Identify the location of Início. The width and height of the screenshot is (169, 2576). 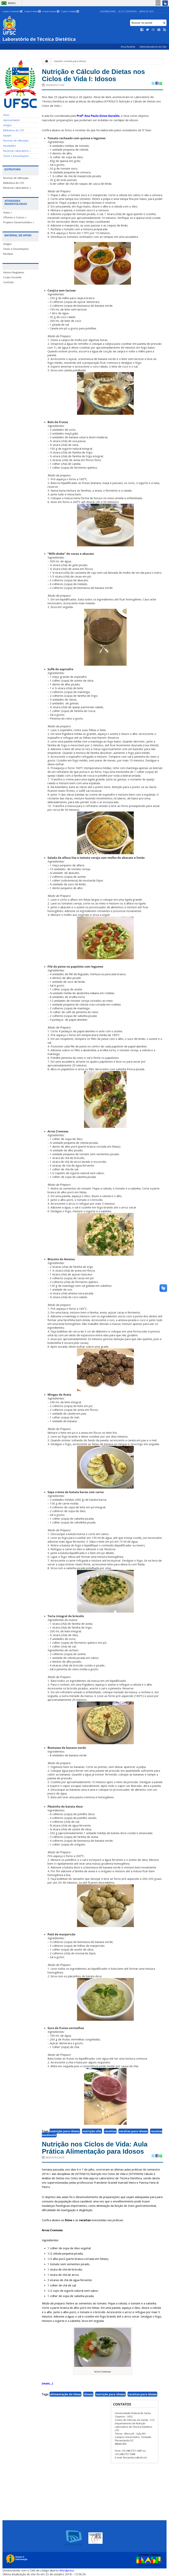
(6, 115).